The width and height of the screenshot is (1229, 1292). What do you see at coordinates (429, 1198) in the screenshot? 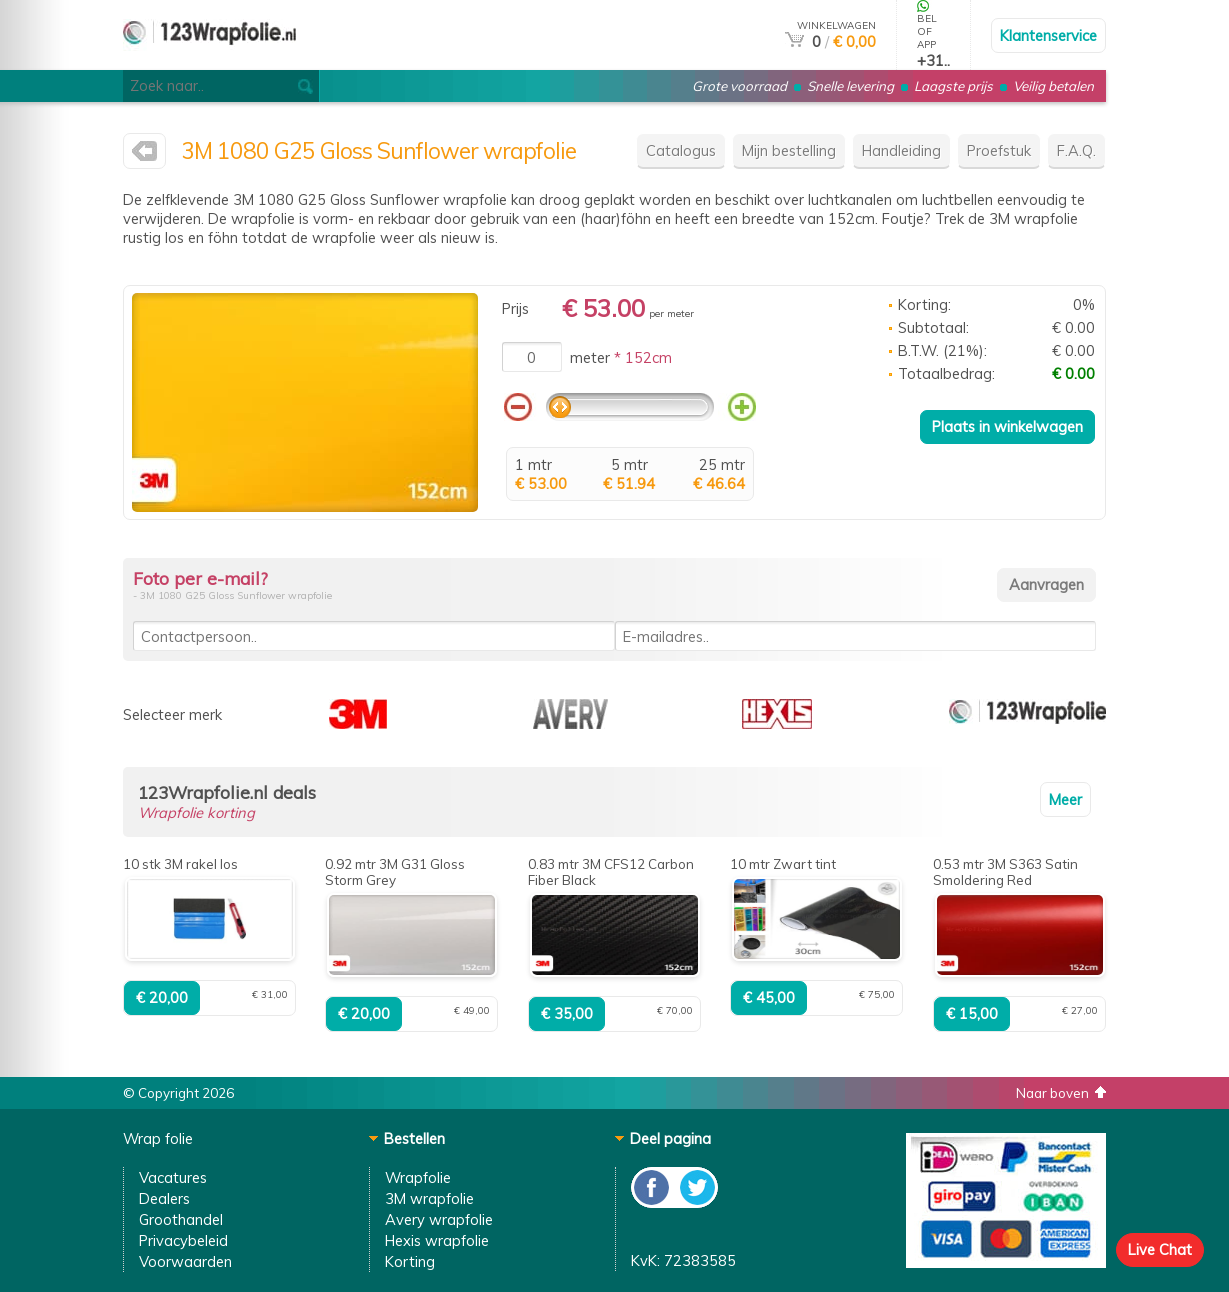
I see `3M wrapfolie` at bounding box center [429, 1198].